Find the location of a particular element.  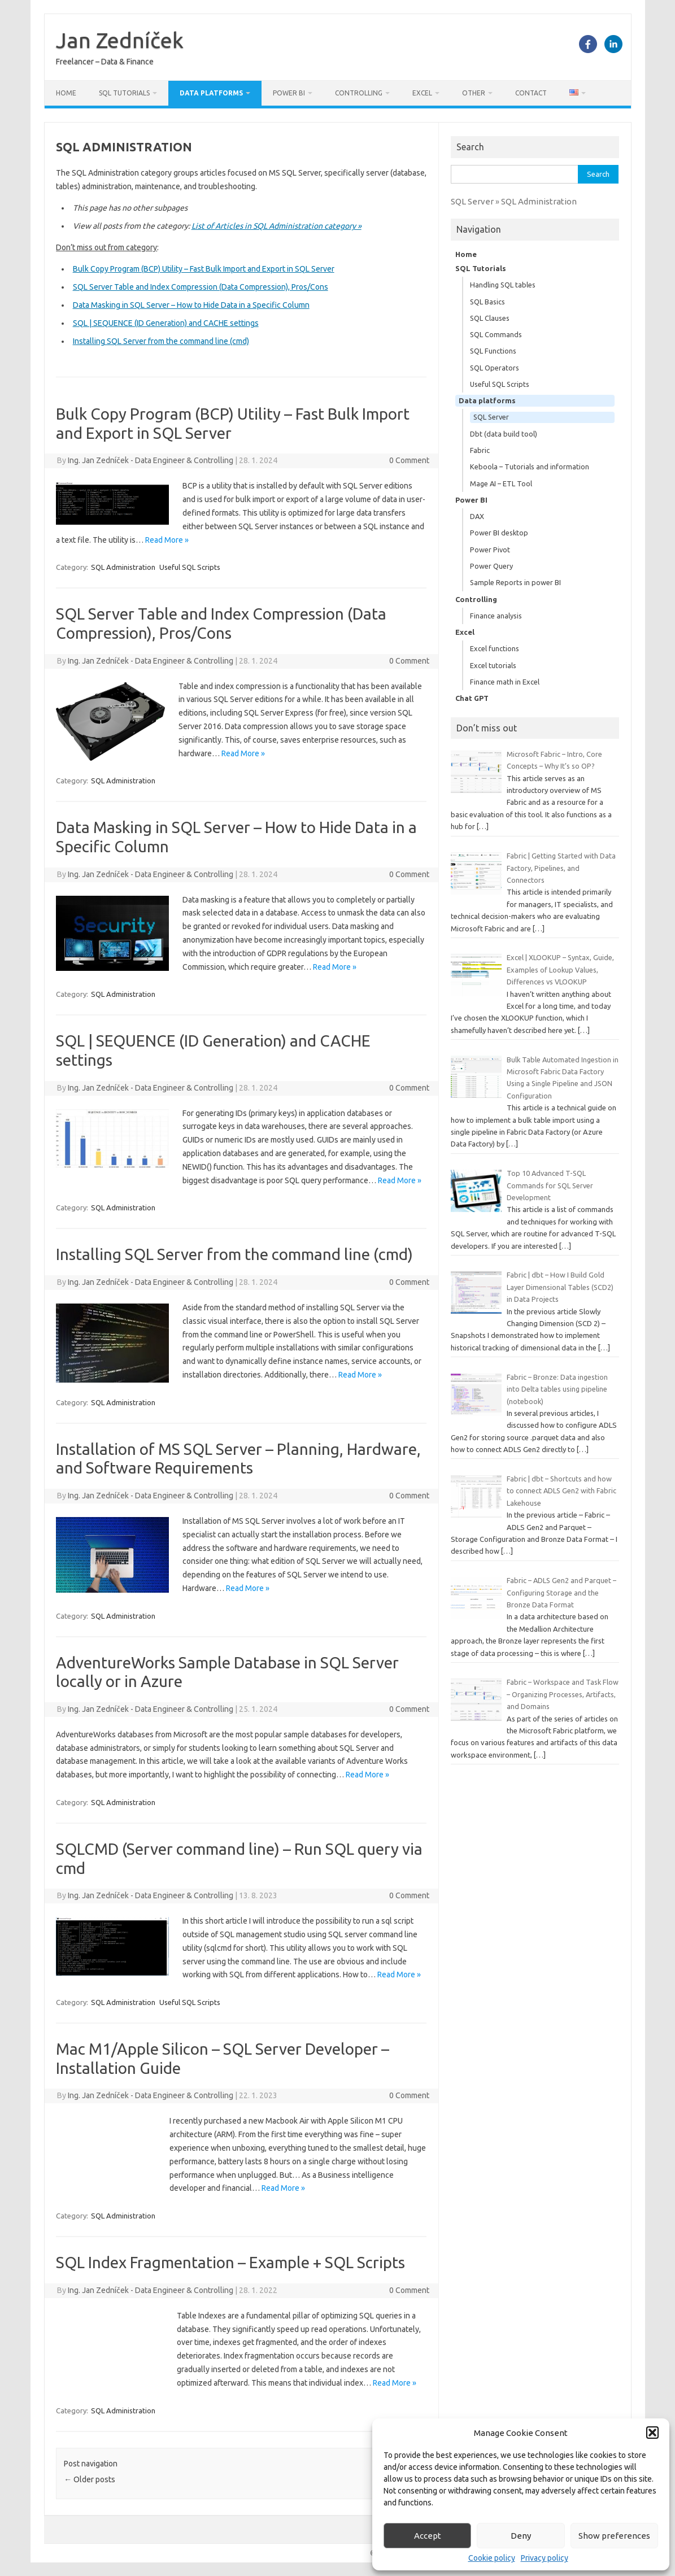

Data platforms is located at coordinates (211, 93).